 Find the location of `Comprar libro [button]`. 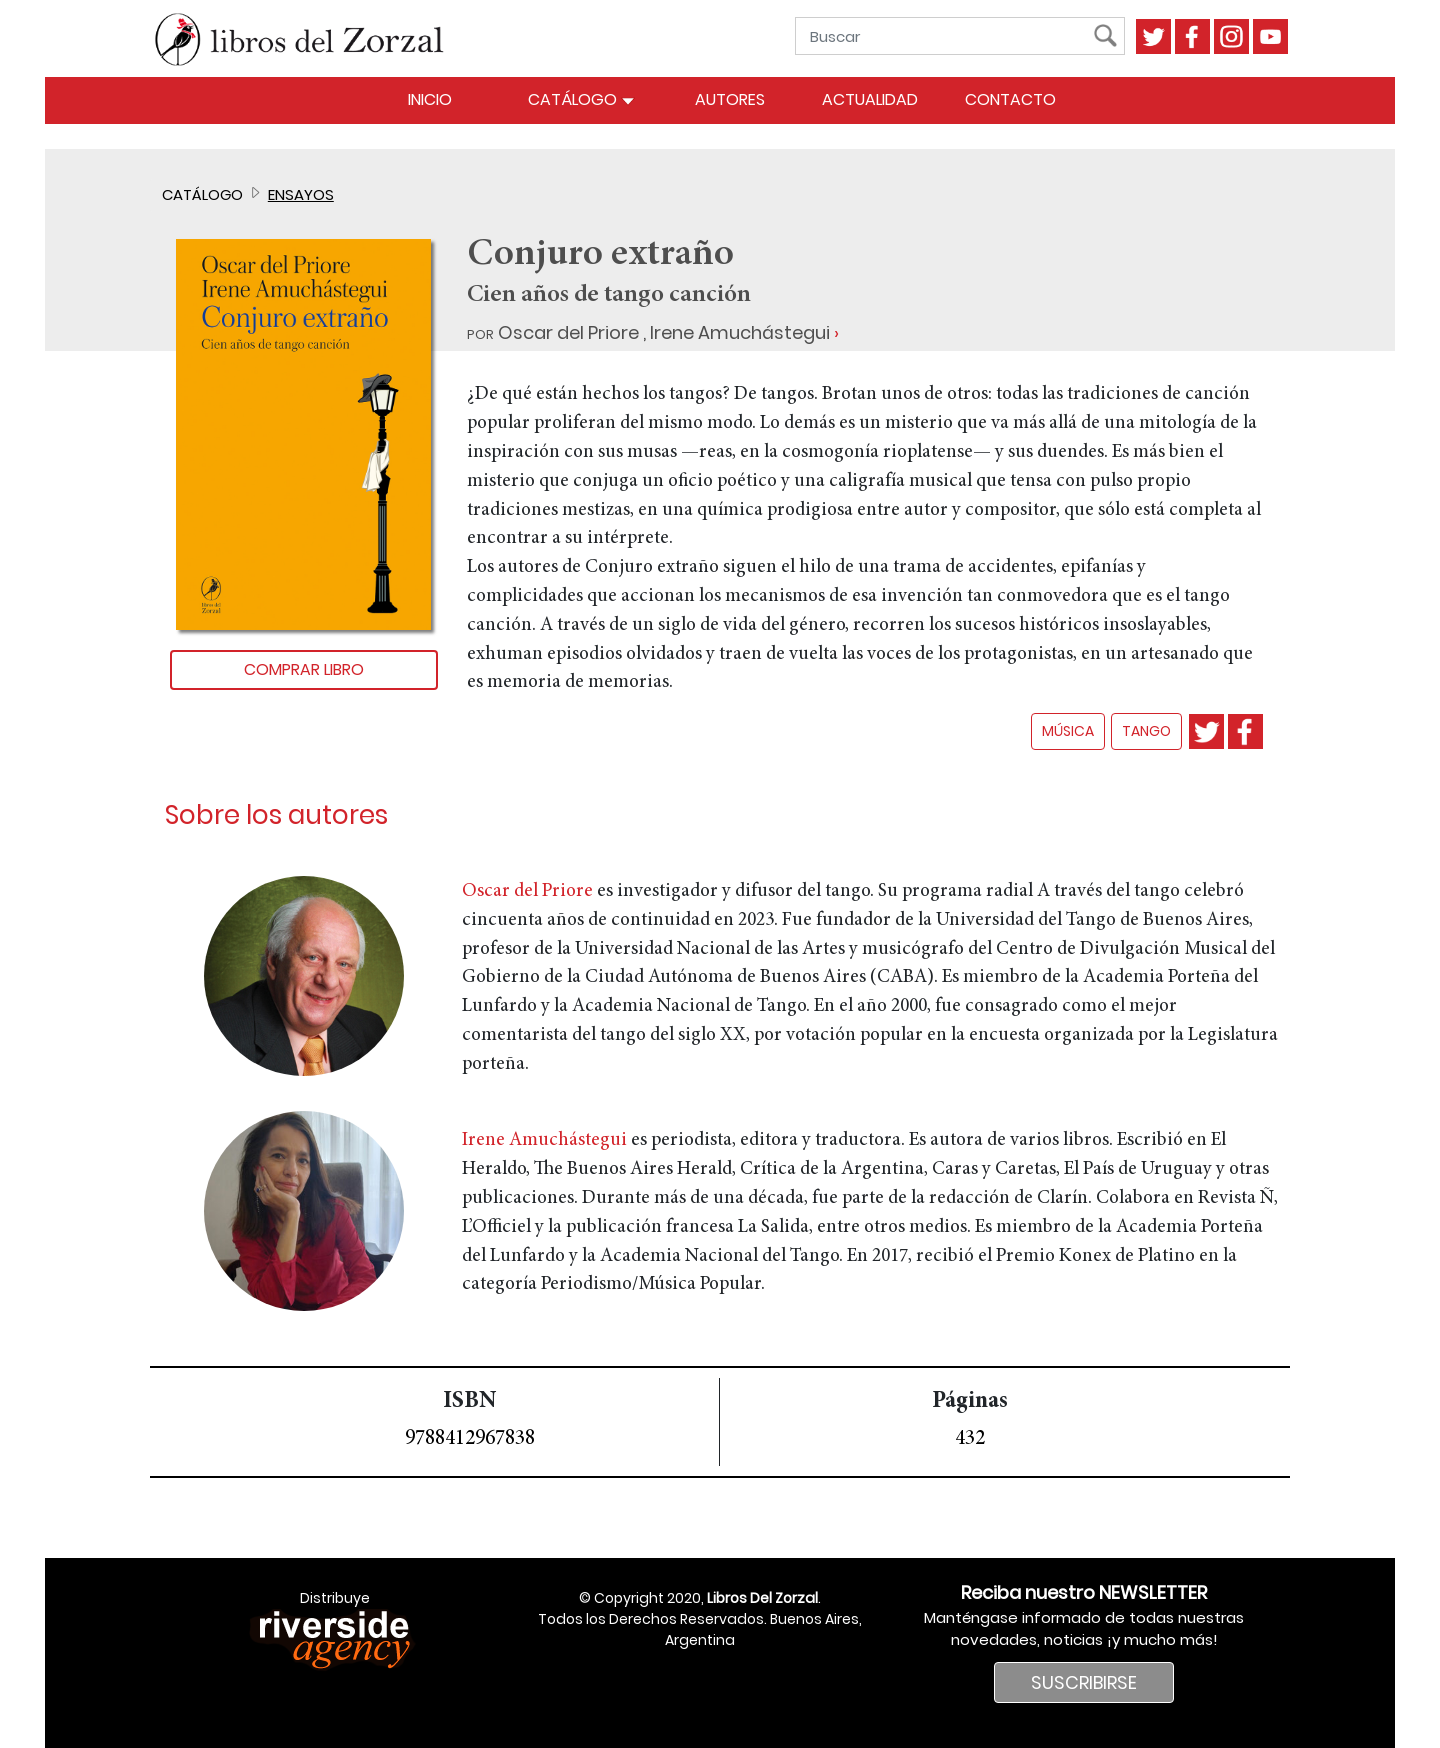

Comprar libro [button] is located at coordinates (304, 669).